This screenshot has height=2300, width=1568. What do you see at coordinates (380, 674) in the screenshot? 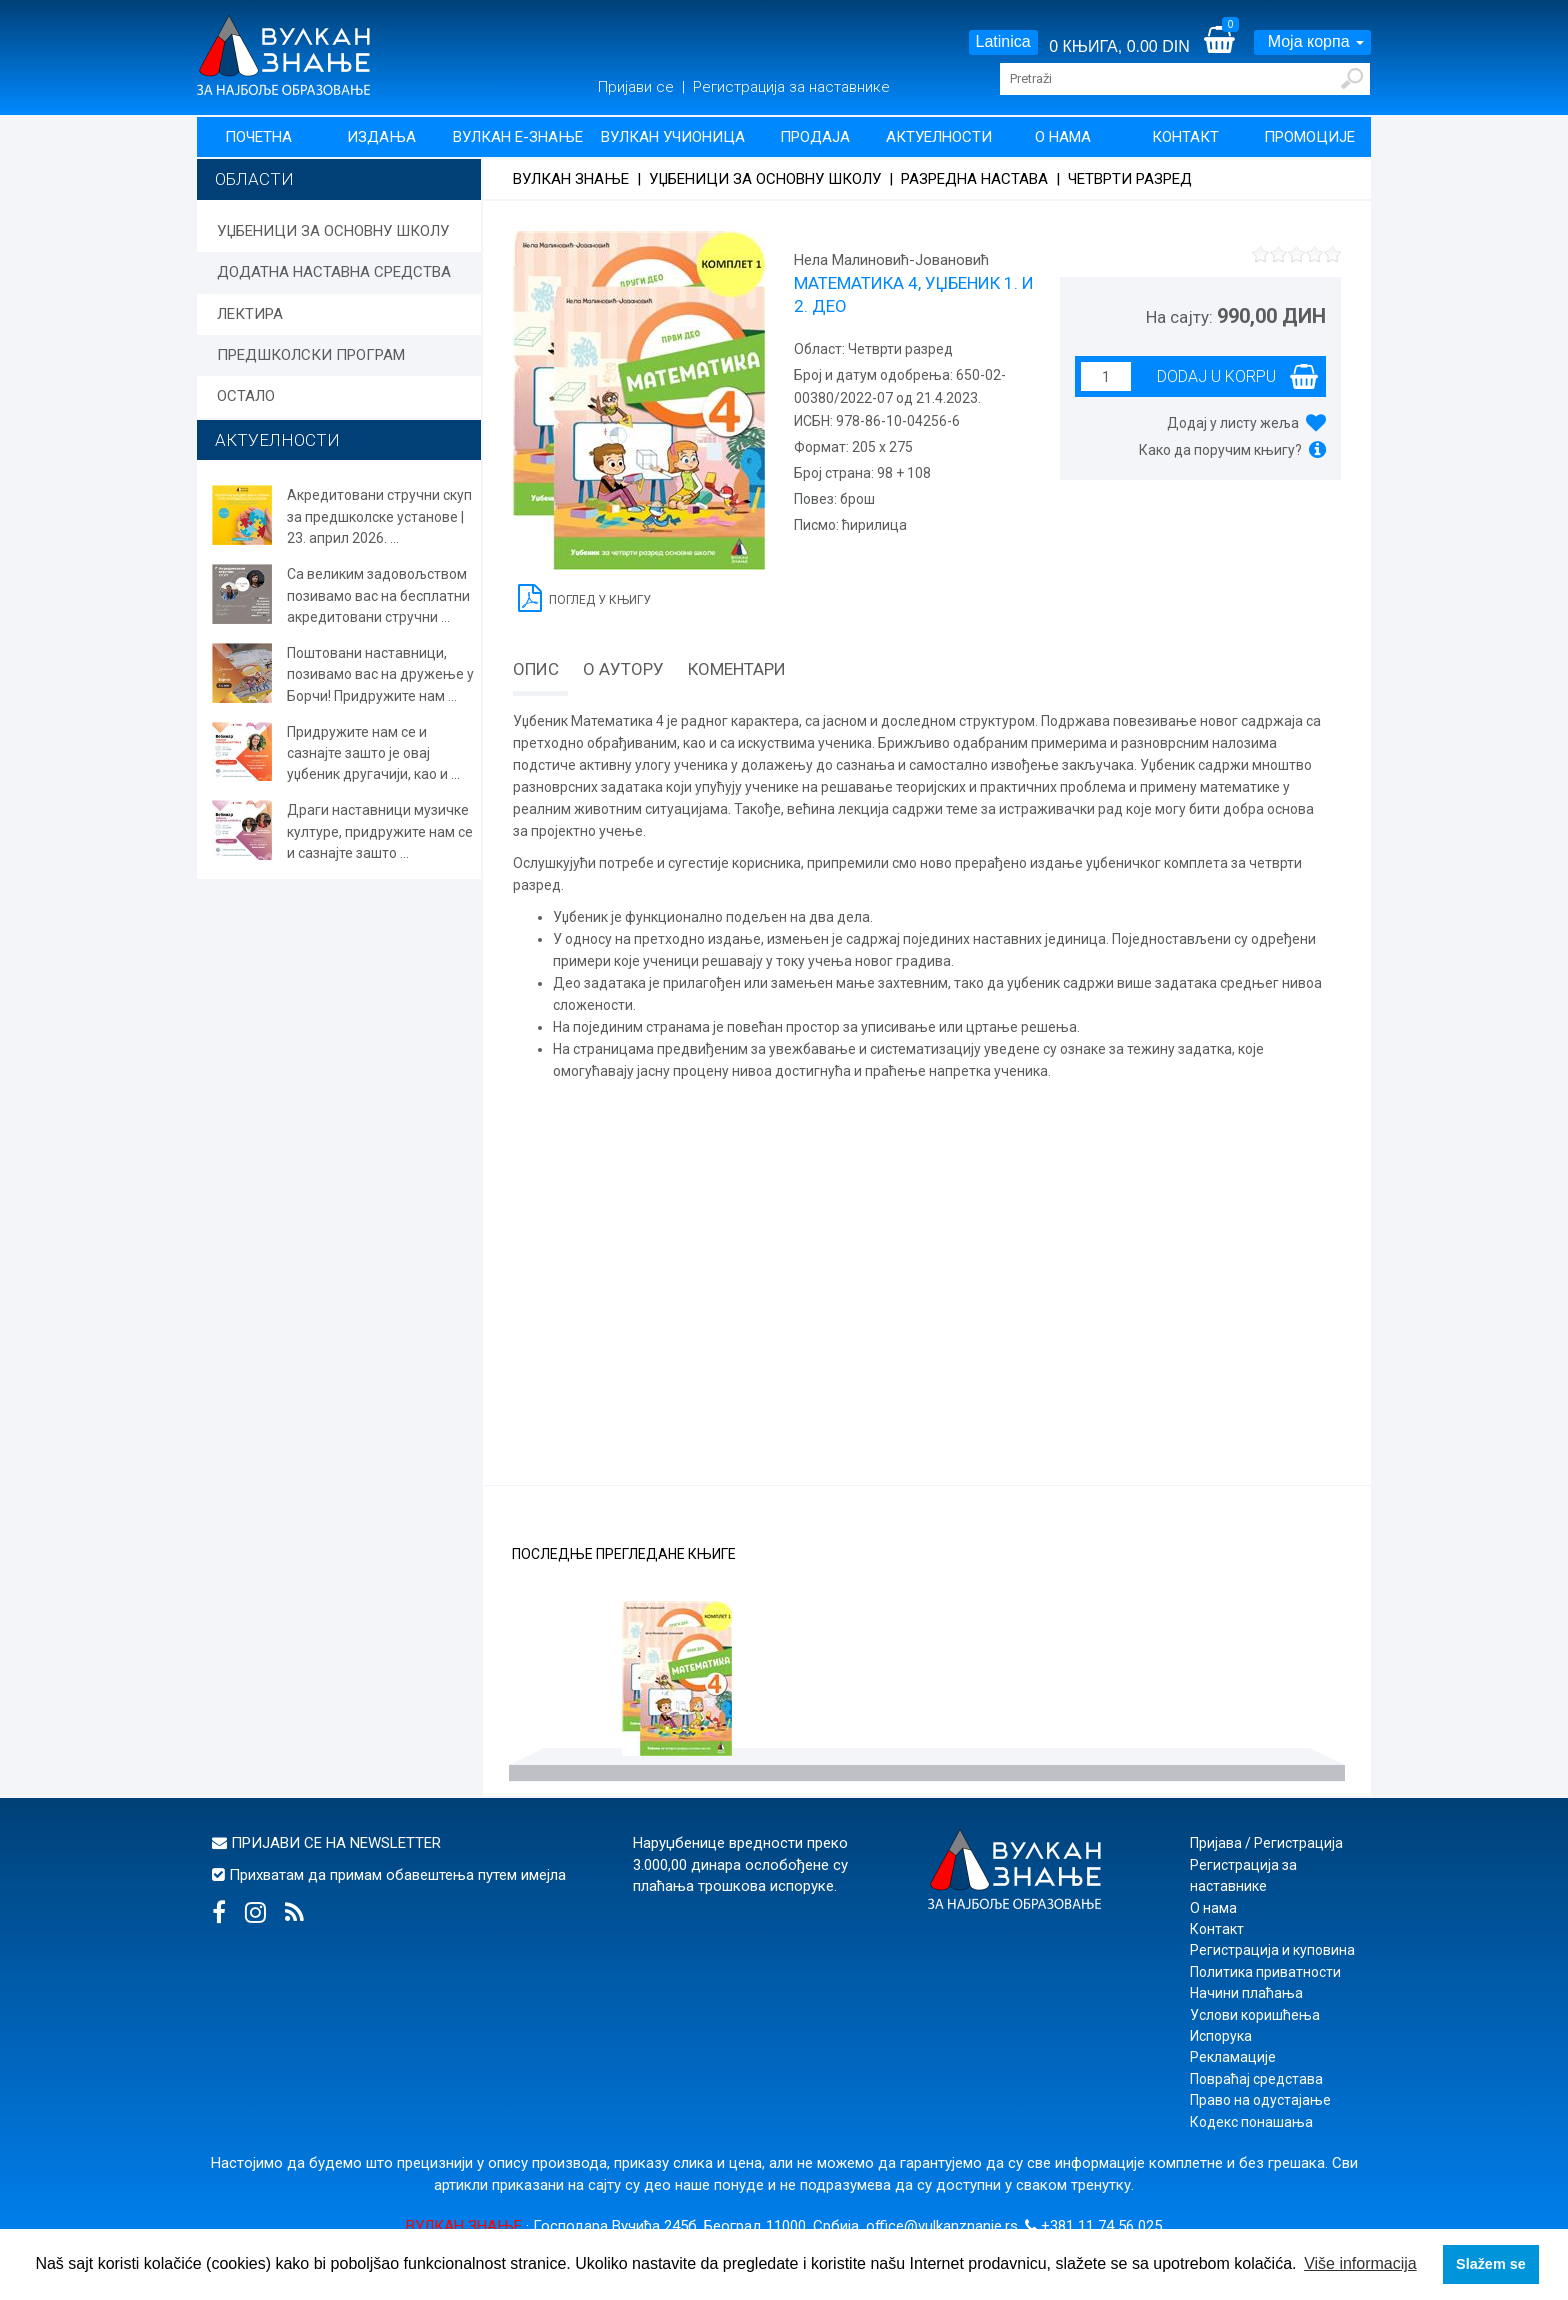
I see `Поштовани наставници, позивамо вас на дружење у Борчи! Придружите нам ...` at bounding box center [380, 674].